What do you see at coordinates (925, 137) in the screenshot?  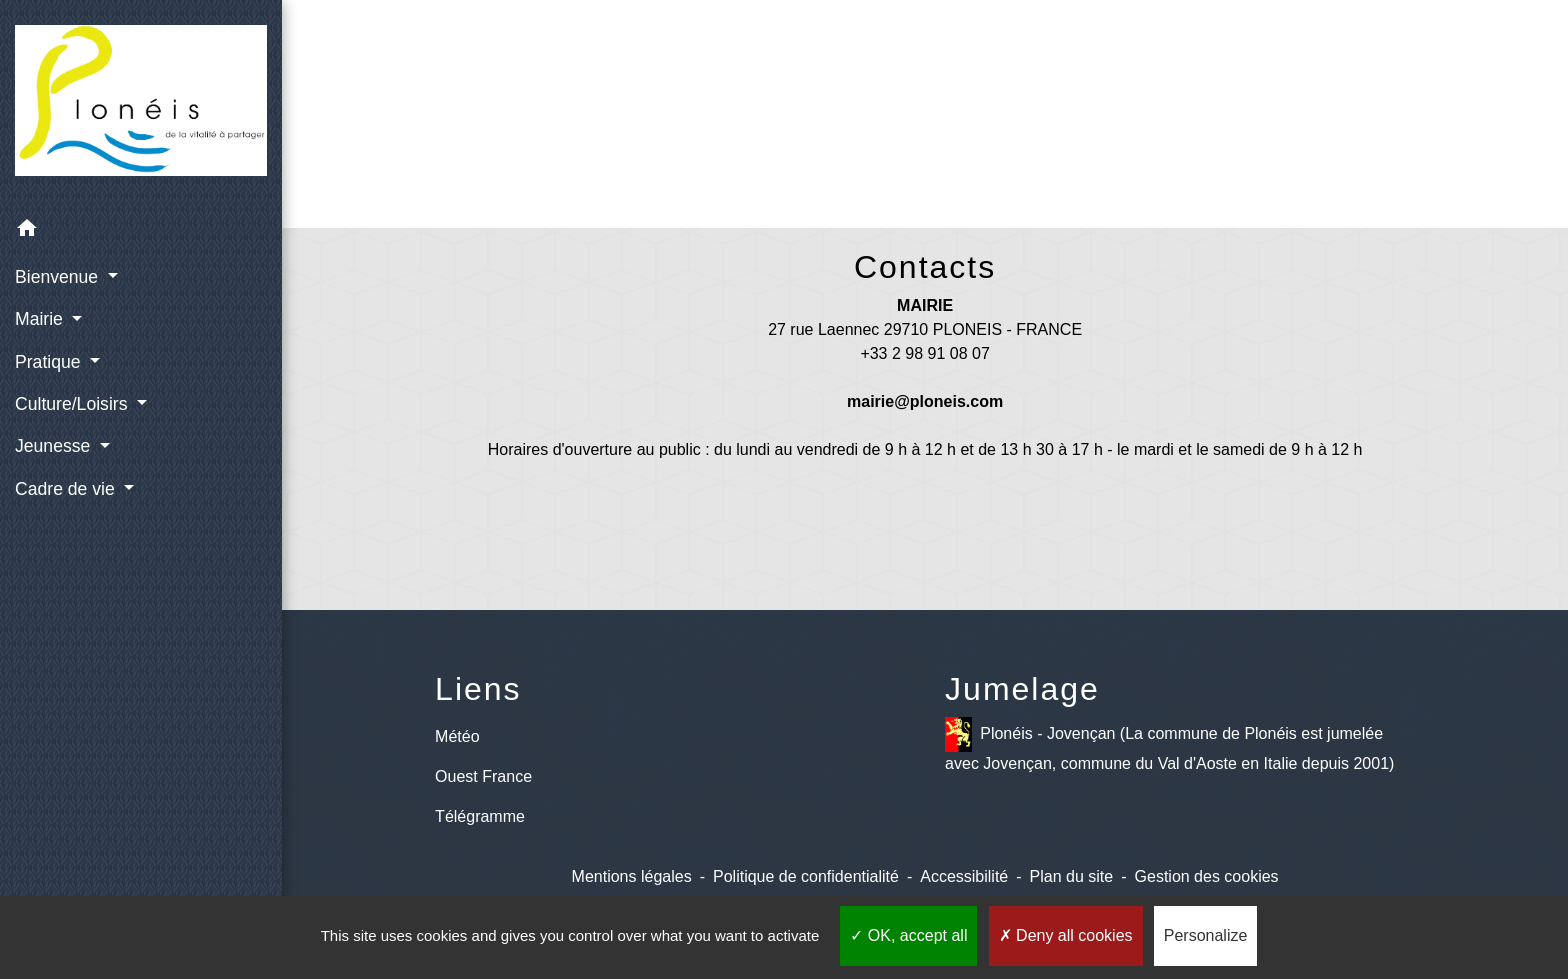 I see `Retour` at bounding box center [925, 137].